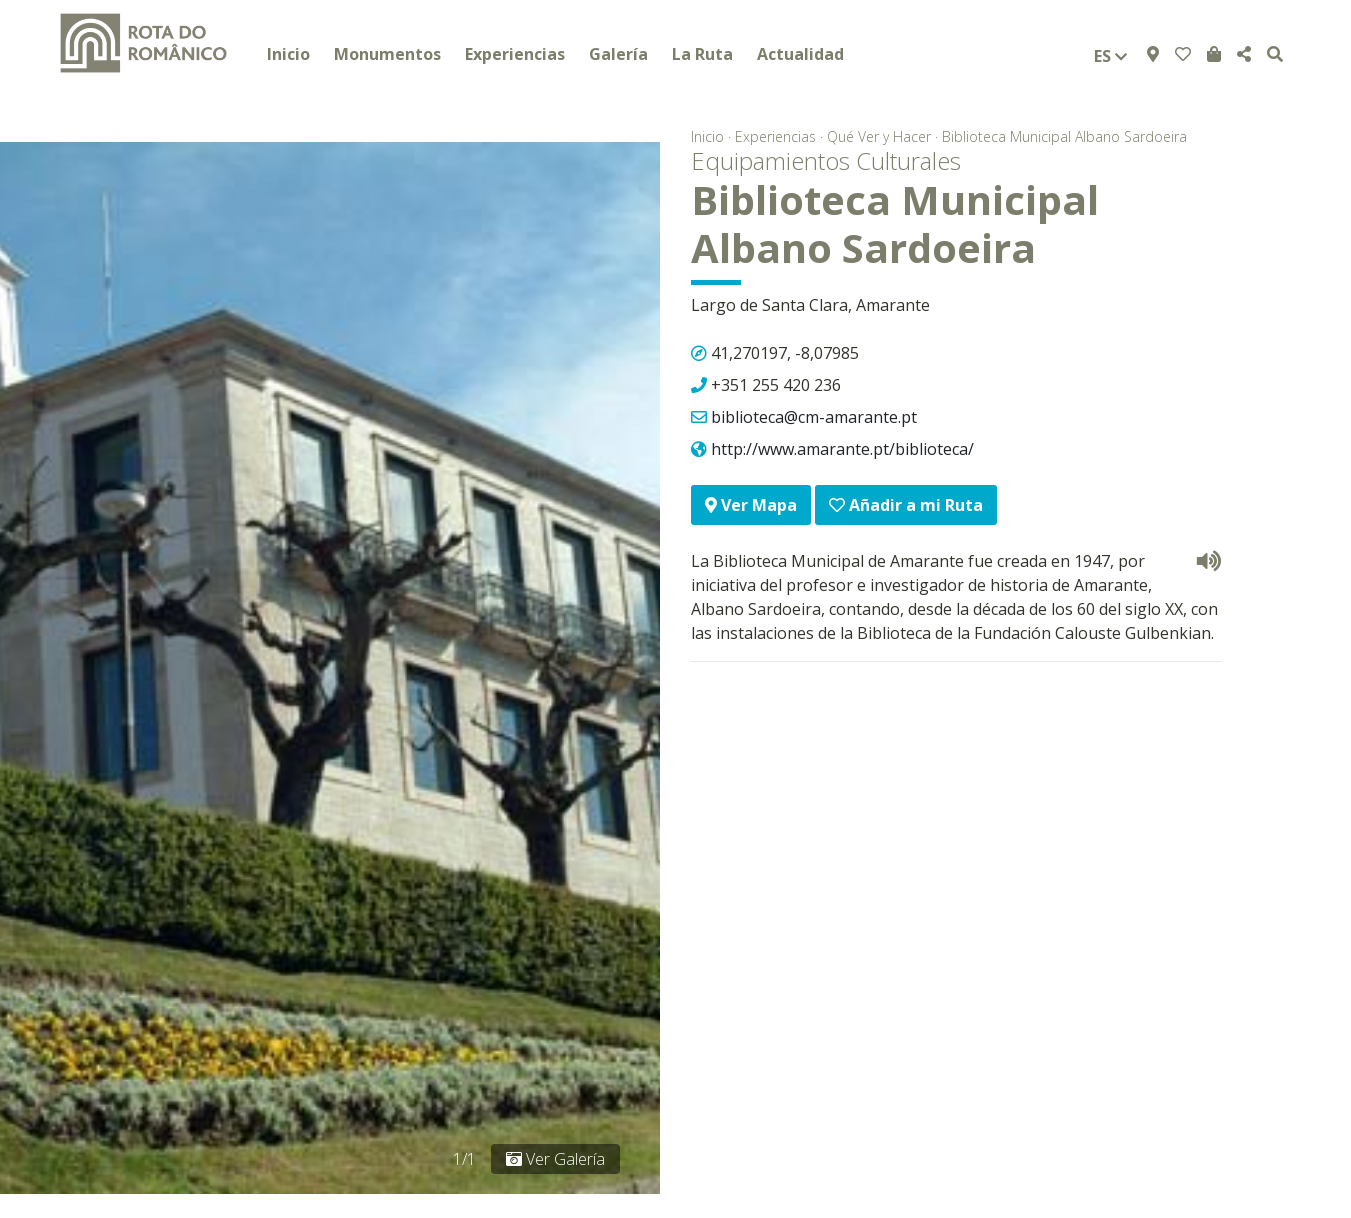 The height and width of the screenshot is (1218, 1351). Describe the element at coordinates (814, 417) in the screenshot. I see `biblioteca@cm-amarante.pt` at that location.